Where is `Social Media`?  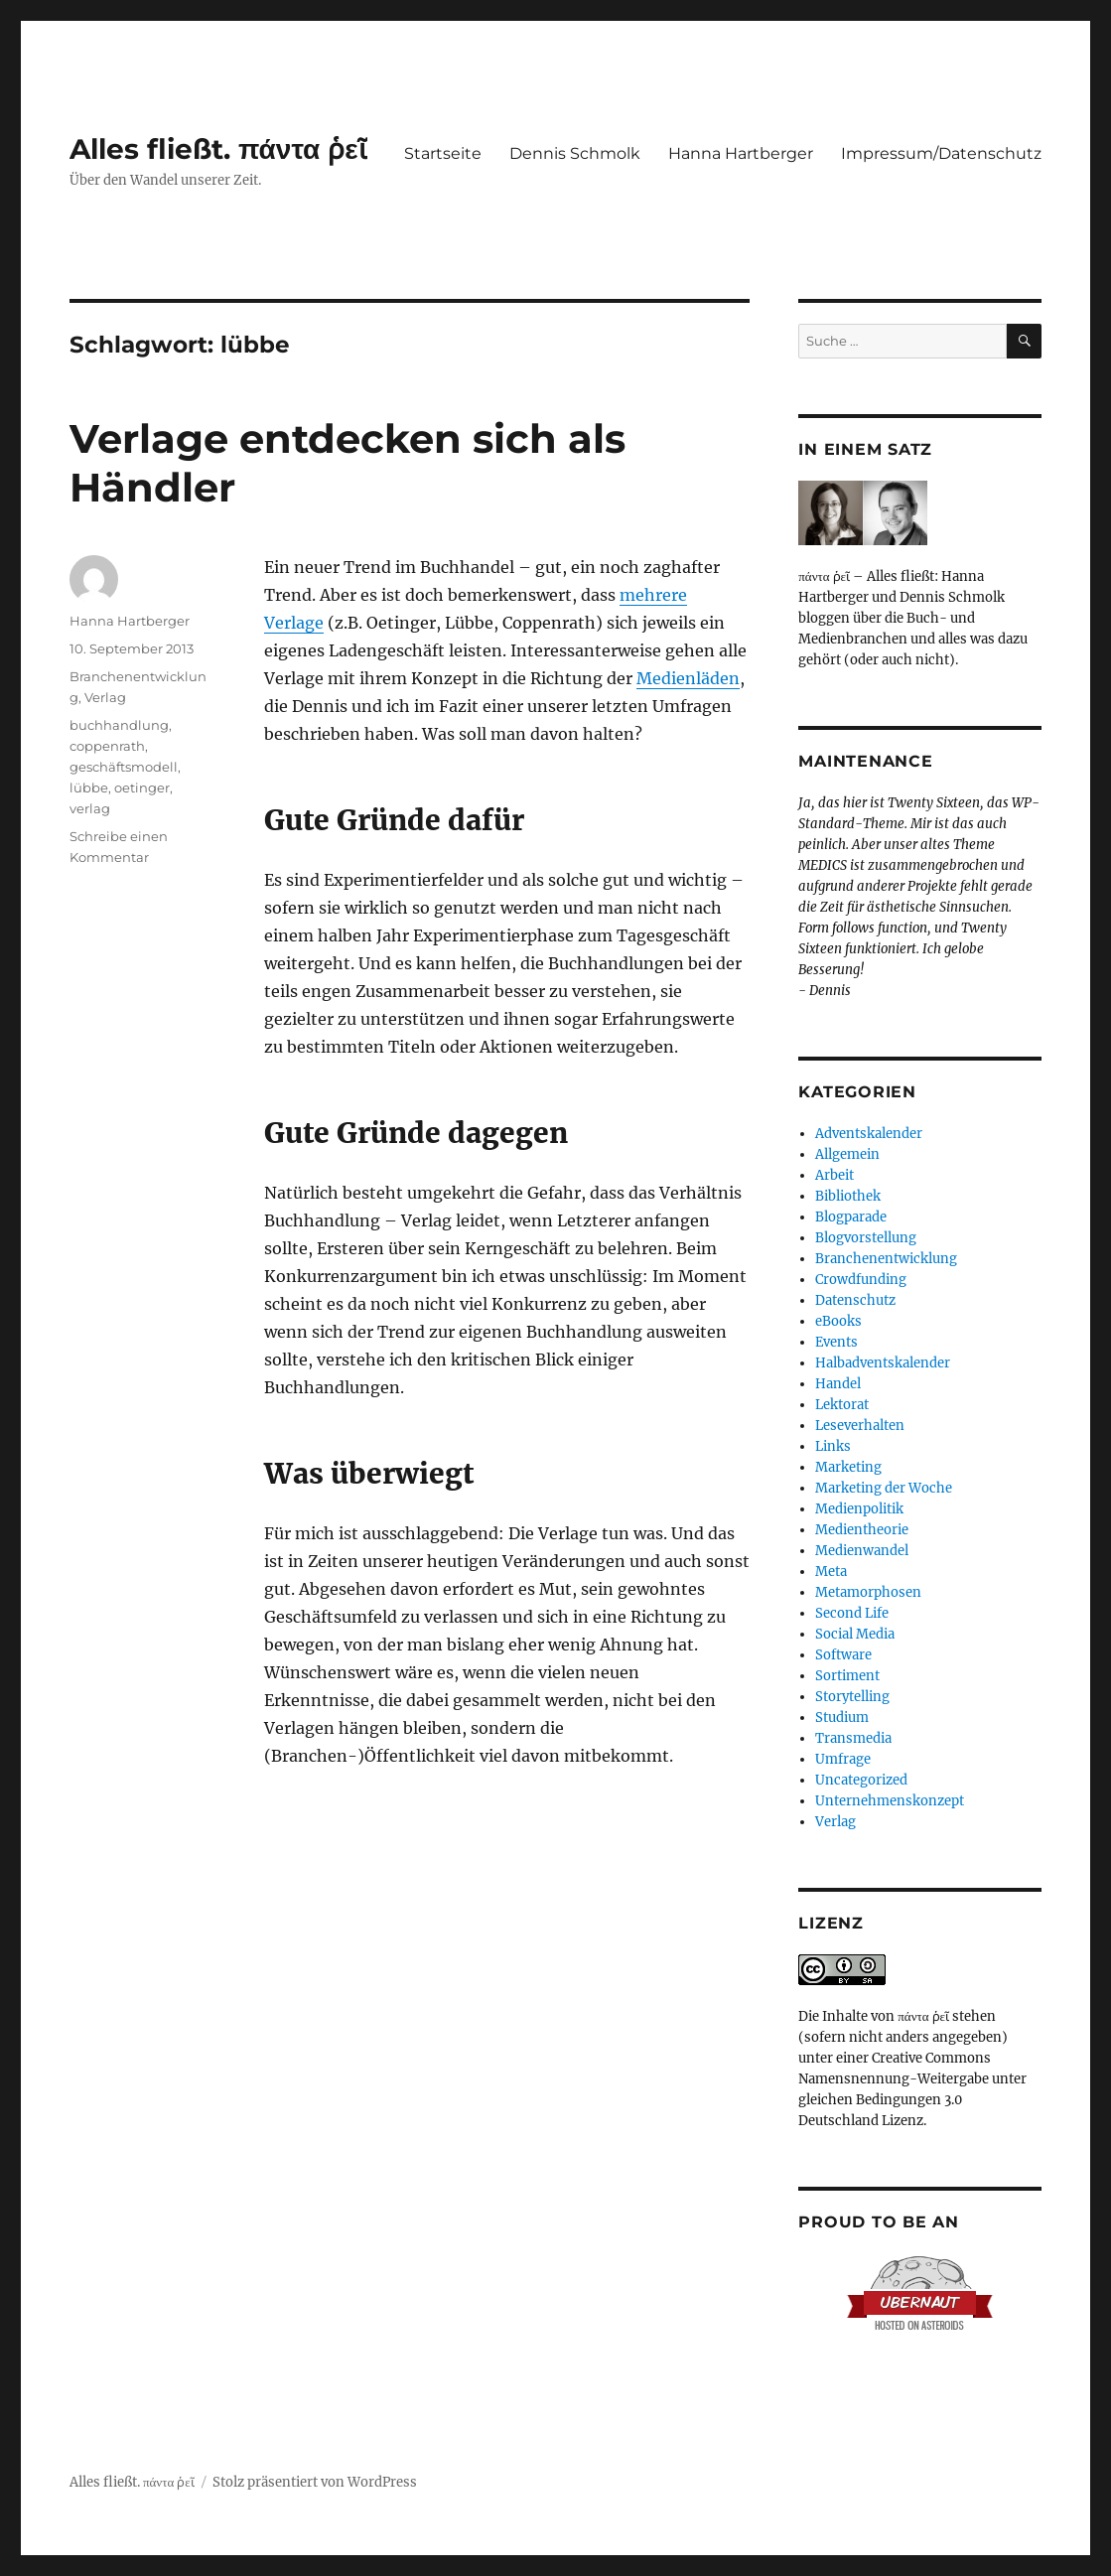 Social Media is located at coordinates (855, 1634).